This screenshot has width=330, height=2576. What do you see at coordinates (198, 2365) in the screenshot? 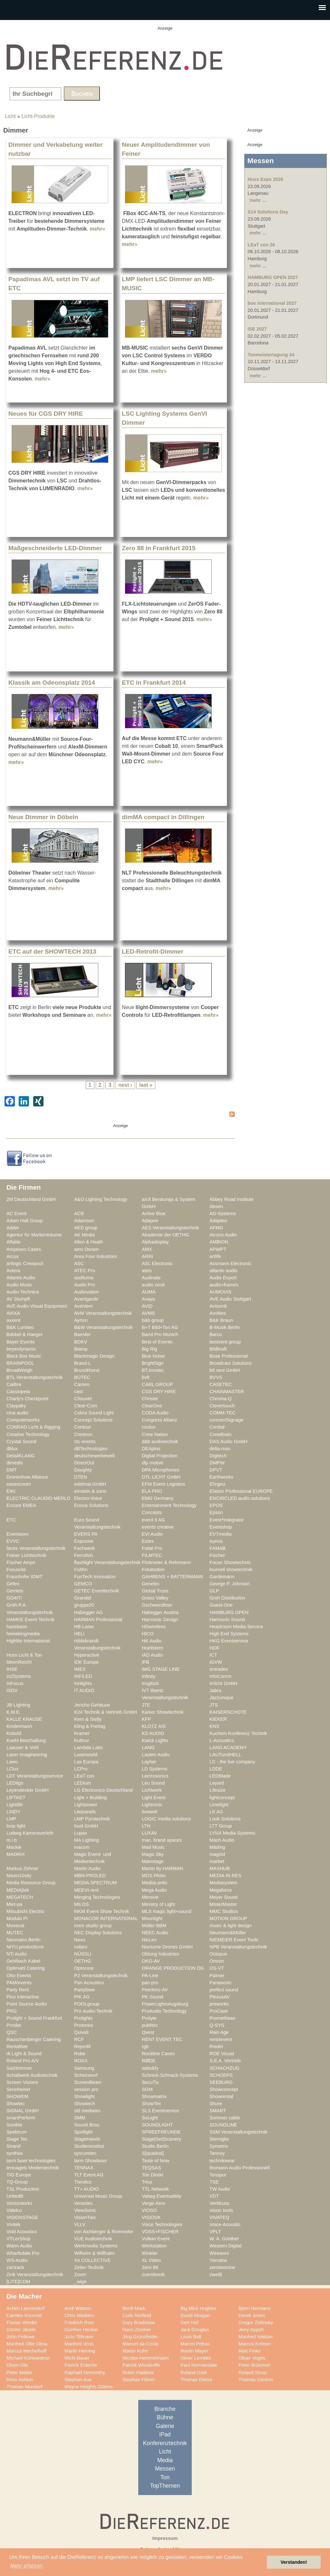
I see `Paul Normandale` at bounding box center [198, 2365].